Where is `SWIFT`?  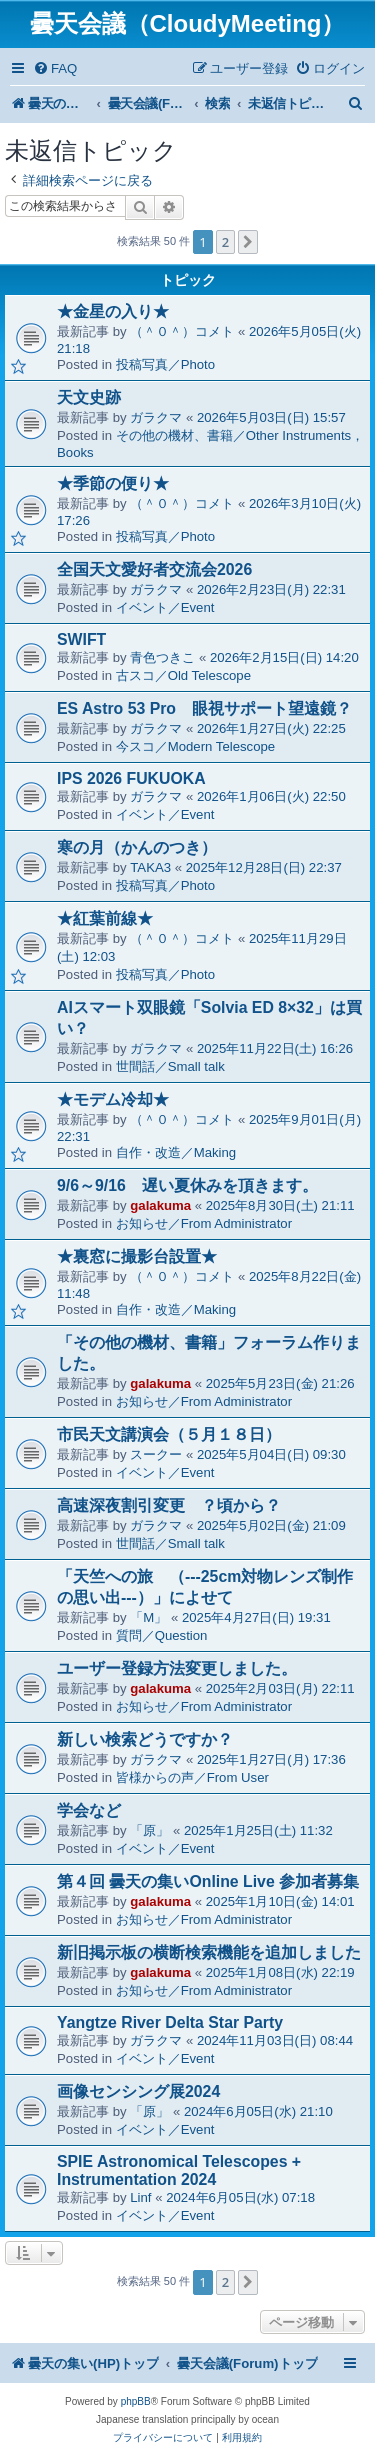 SWIFT is located at coordinates (81, 639).